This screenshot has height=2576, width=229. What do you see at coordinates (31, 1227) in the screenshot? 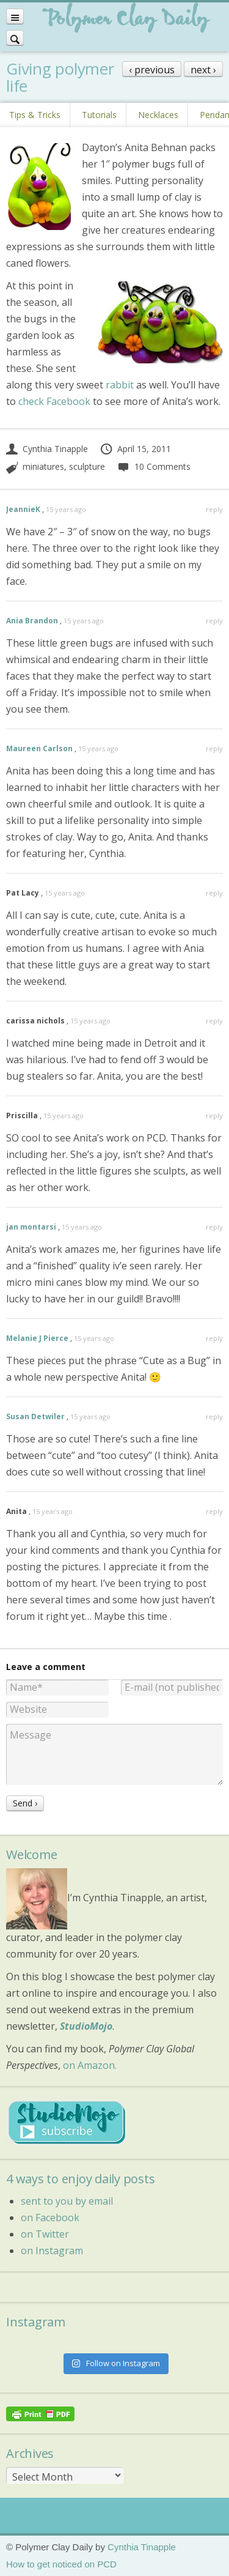
I see `jan montarsi` at bounding box center [31, 1227].